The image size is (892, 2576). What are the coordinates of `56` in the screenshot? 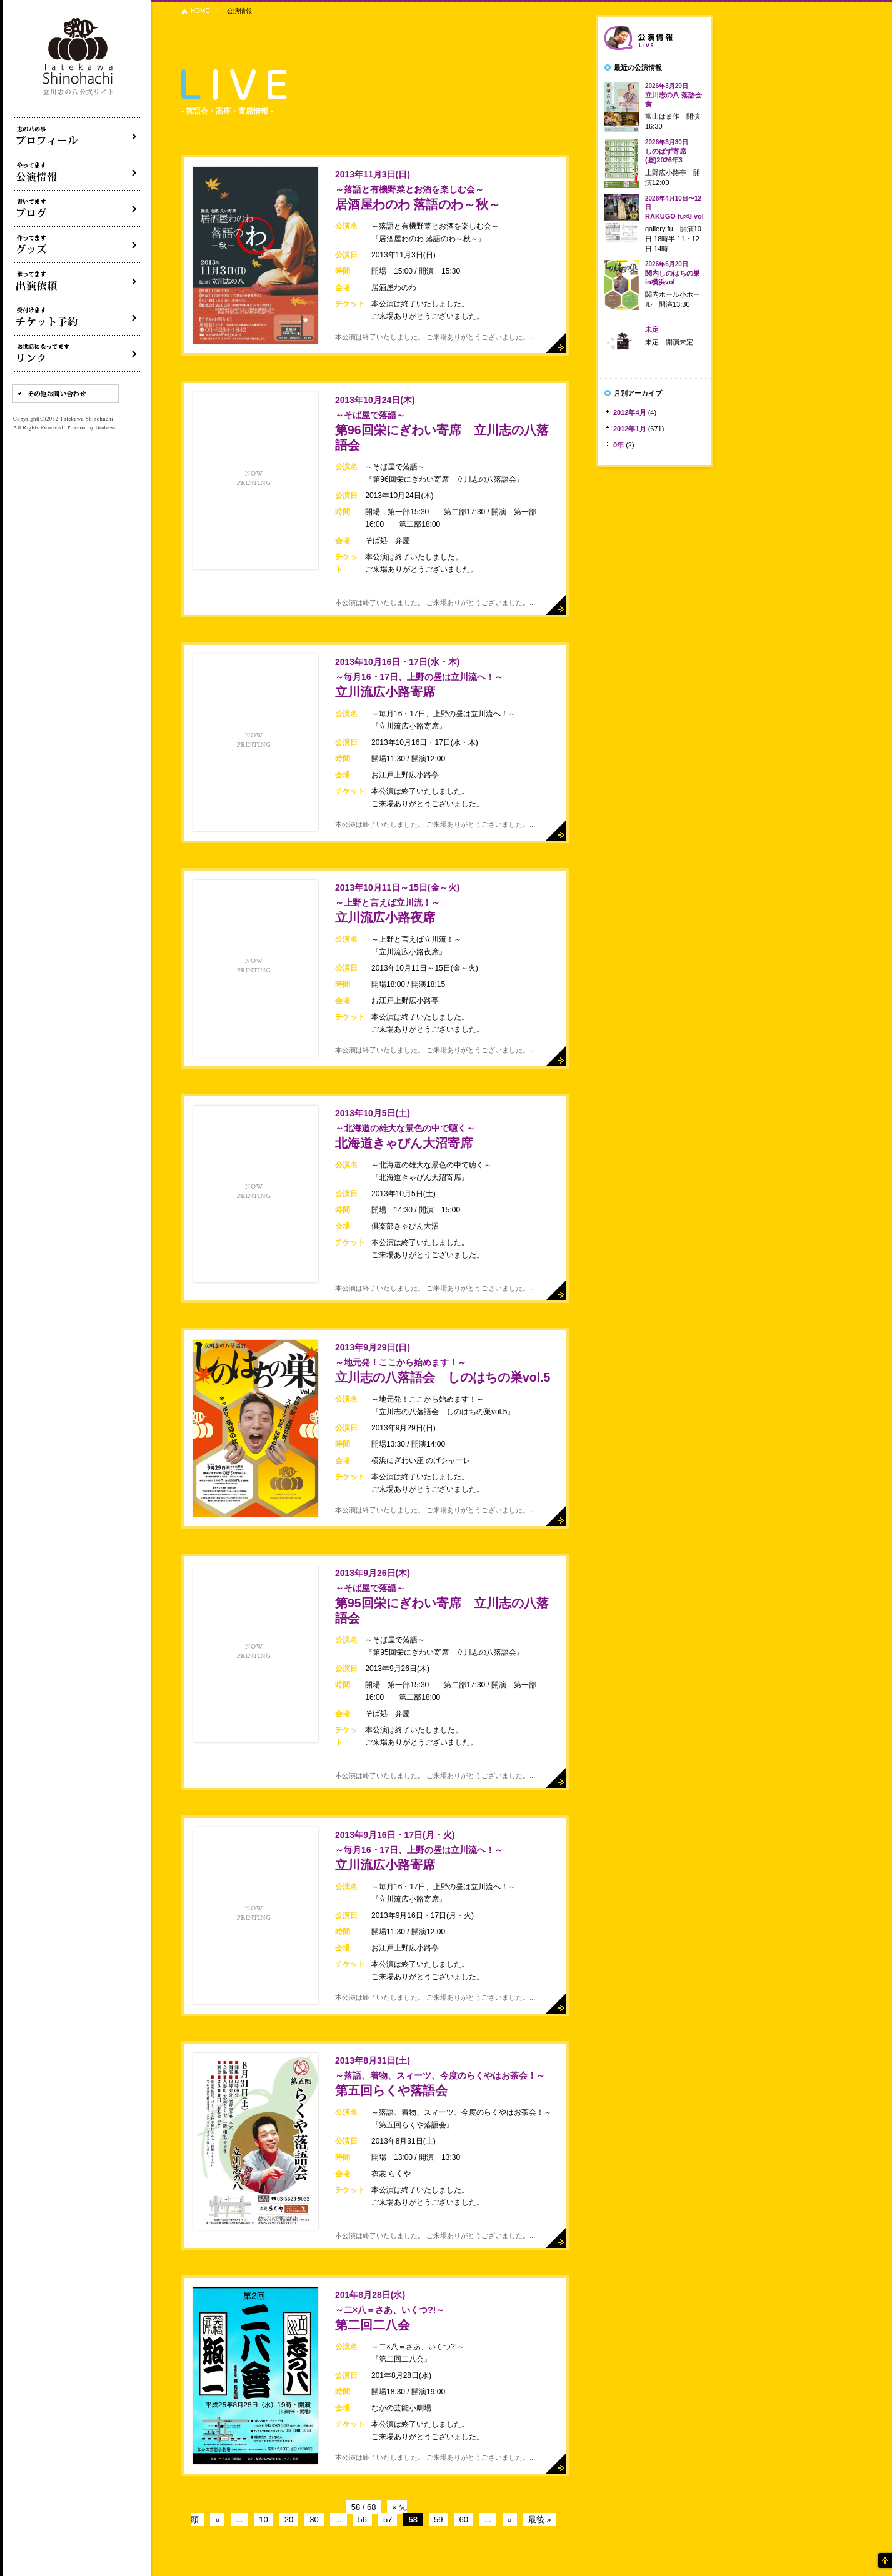 It's located at (362, 2519).